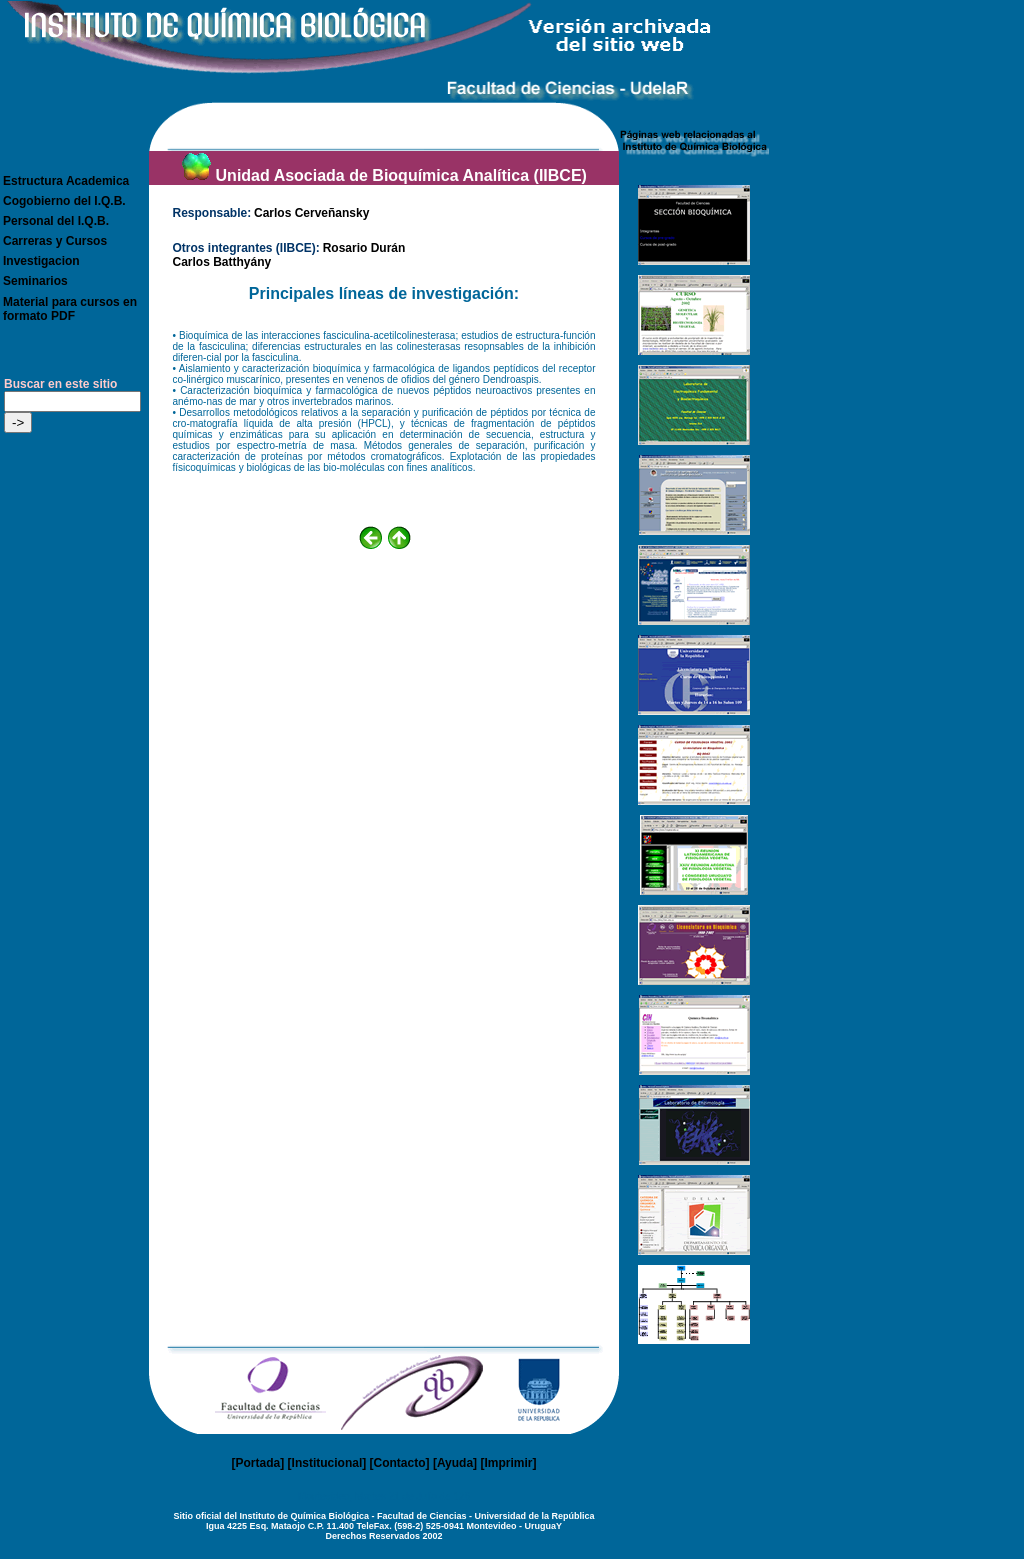 This screenshot has width=1024, height=1559. I want to click on Seminarios, so click(35, 281).